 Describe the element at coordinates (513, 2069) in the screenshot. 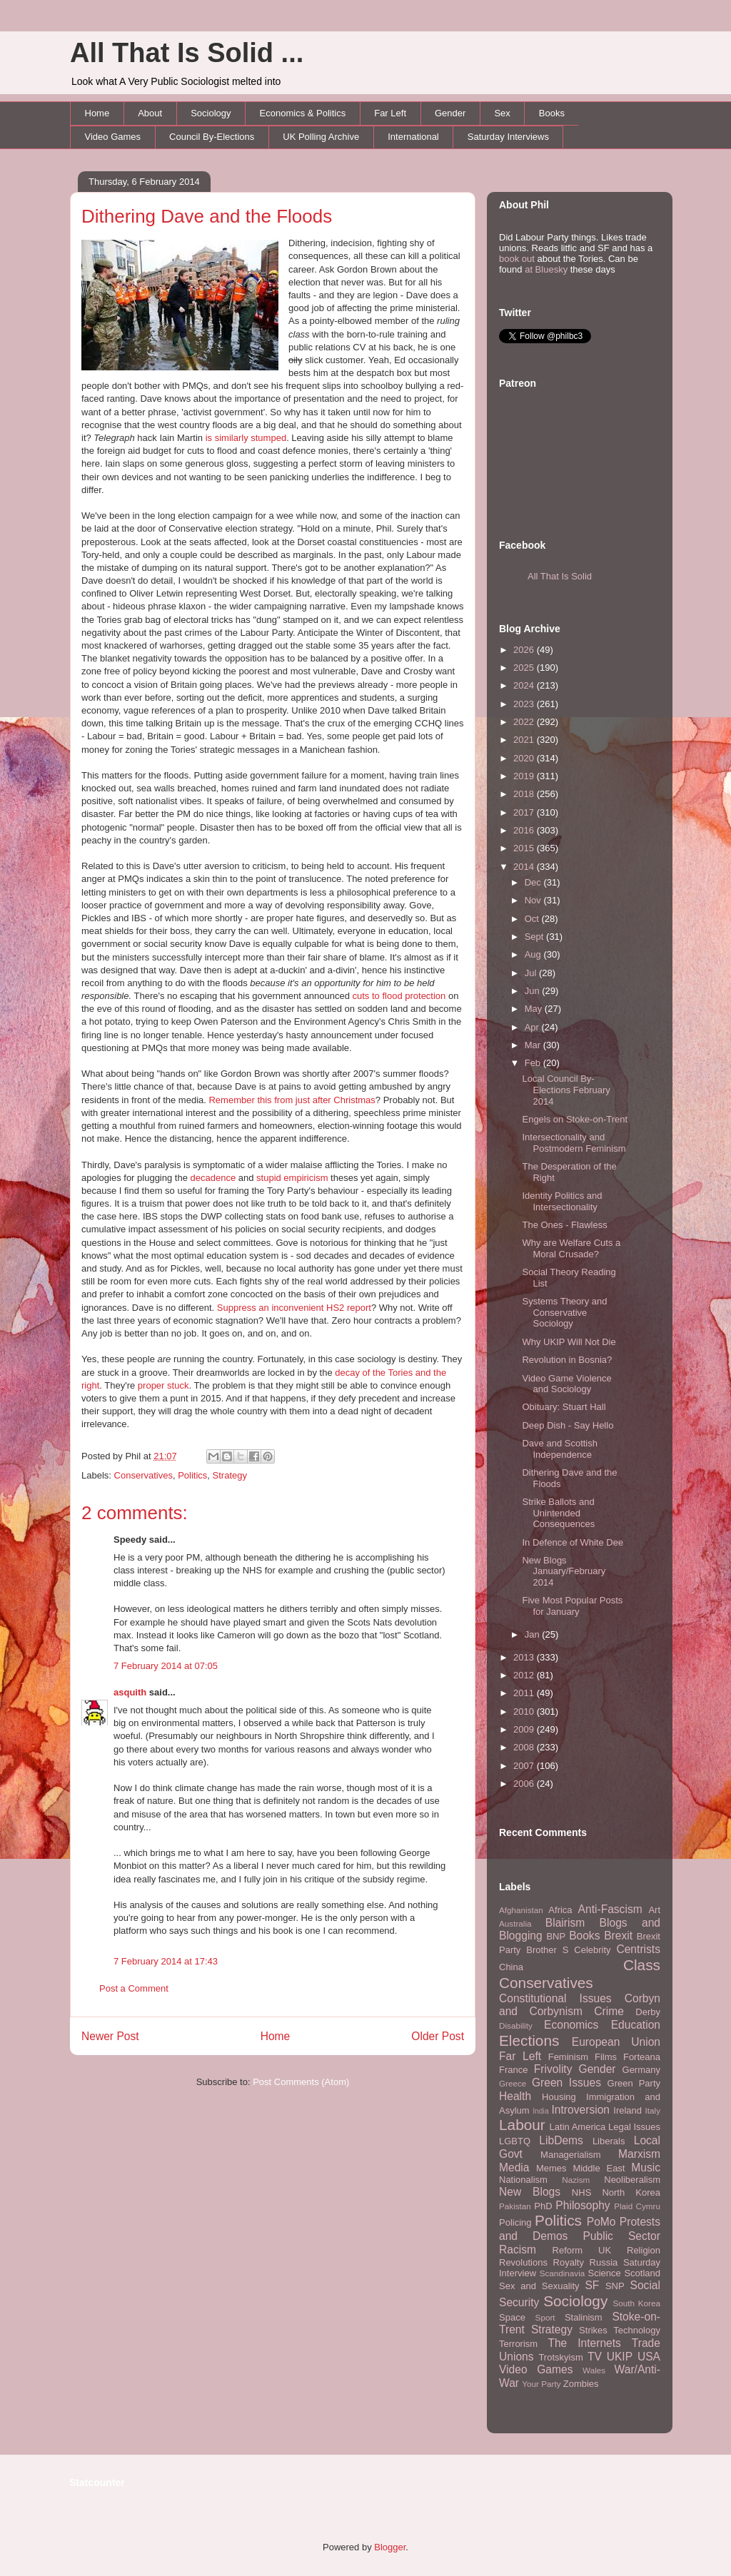

I see `France` at that location.